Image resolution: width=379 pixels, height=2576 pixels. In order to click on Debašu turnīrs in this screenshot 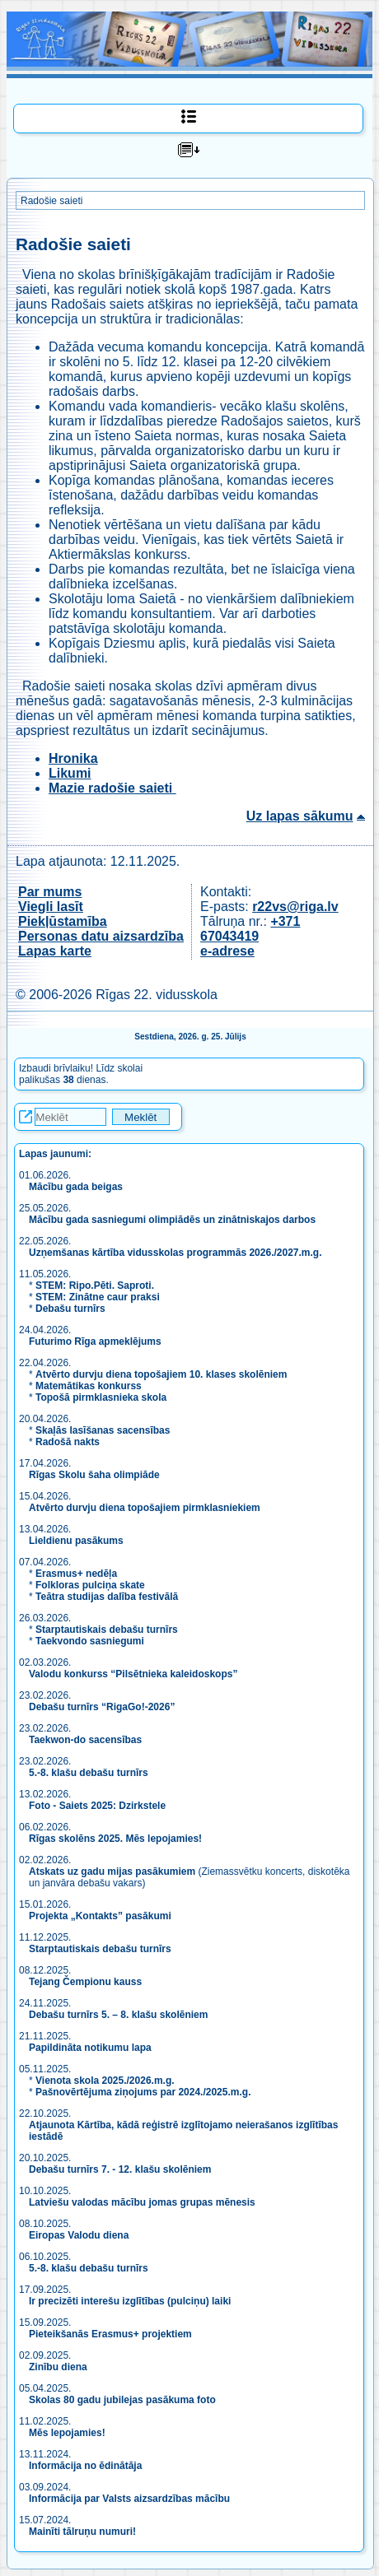, I will do `click(70, 1308)`.